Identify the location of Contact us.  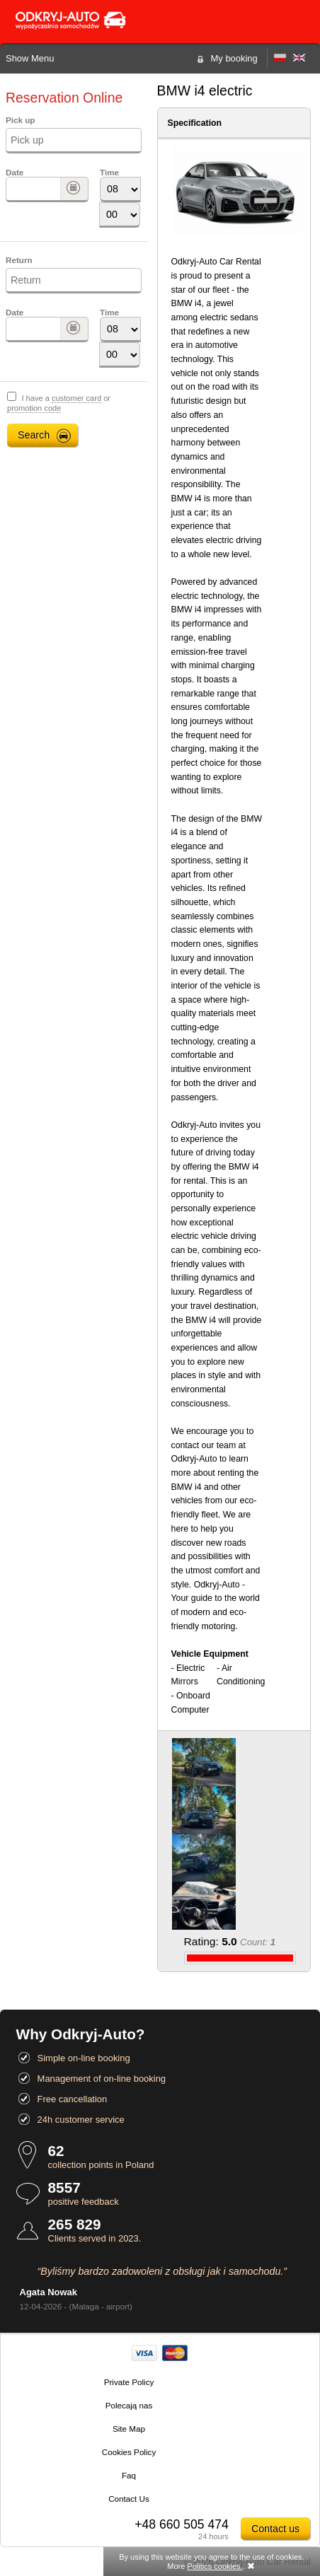
(275, 2528).